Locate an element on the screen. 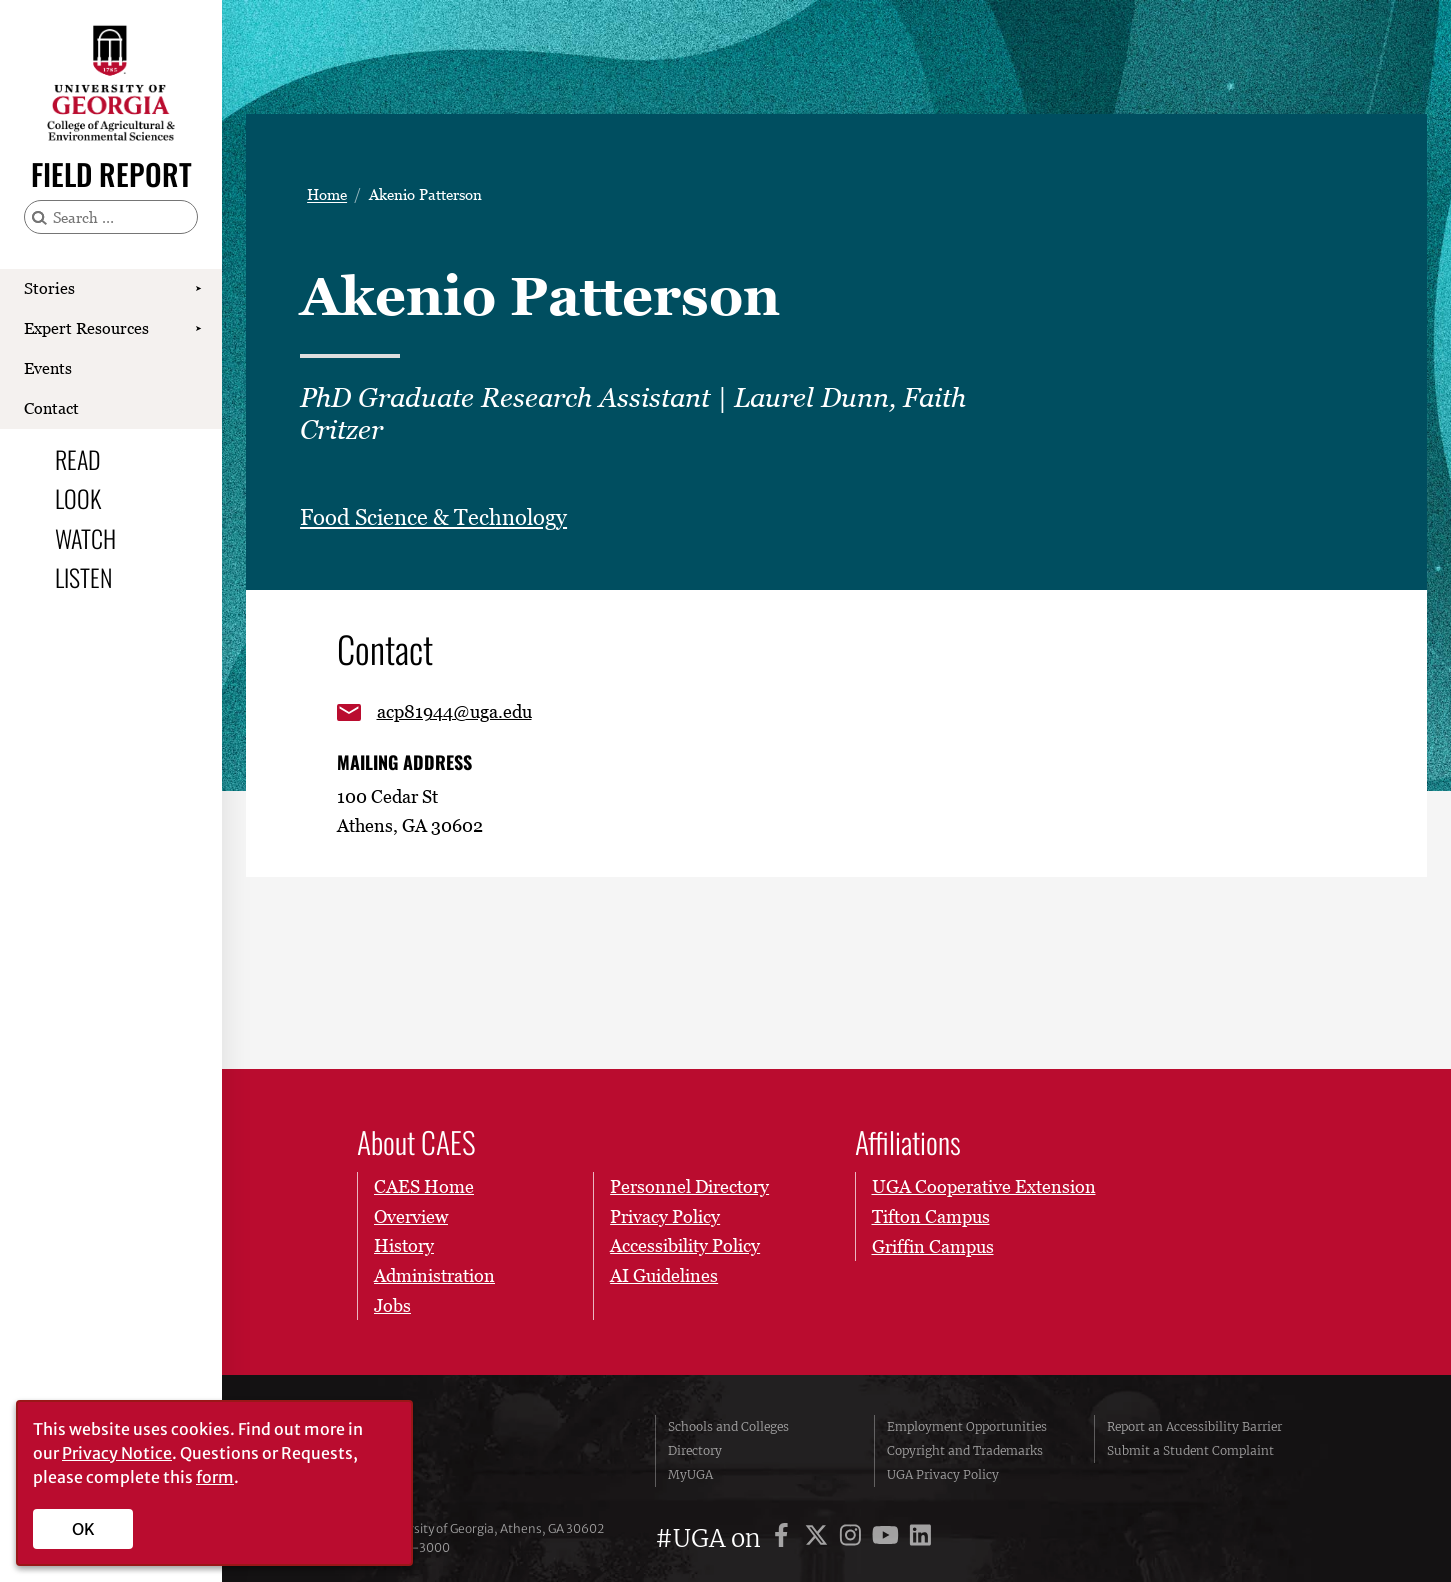  Home is located at coordinates (327, 194).